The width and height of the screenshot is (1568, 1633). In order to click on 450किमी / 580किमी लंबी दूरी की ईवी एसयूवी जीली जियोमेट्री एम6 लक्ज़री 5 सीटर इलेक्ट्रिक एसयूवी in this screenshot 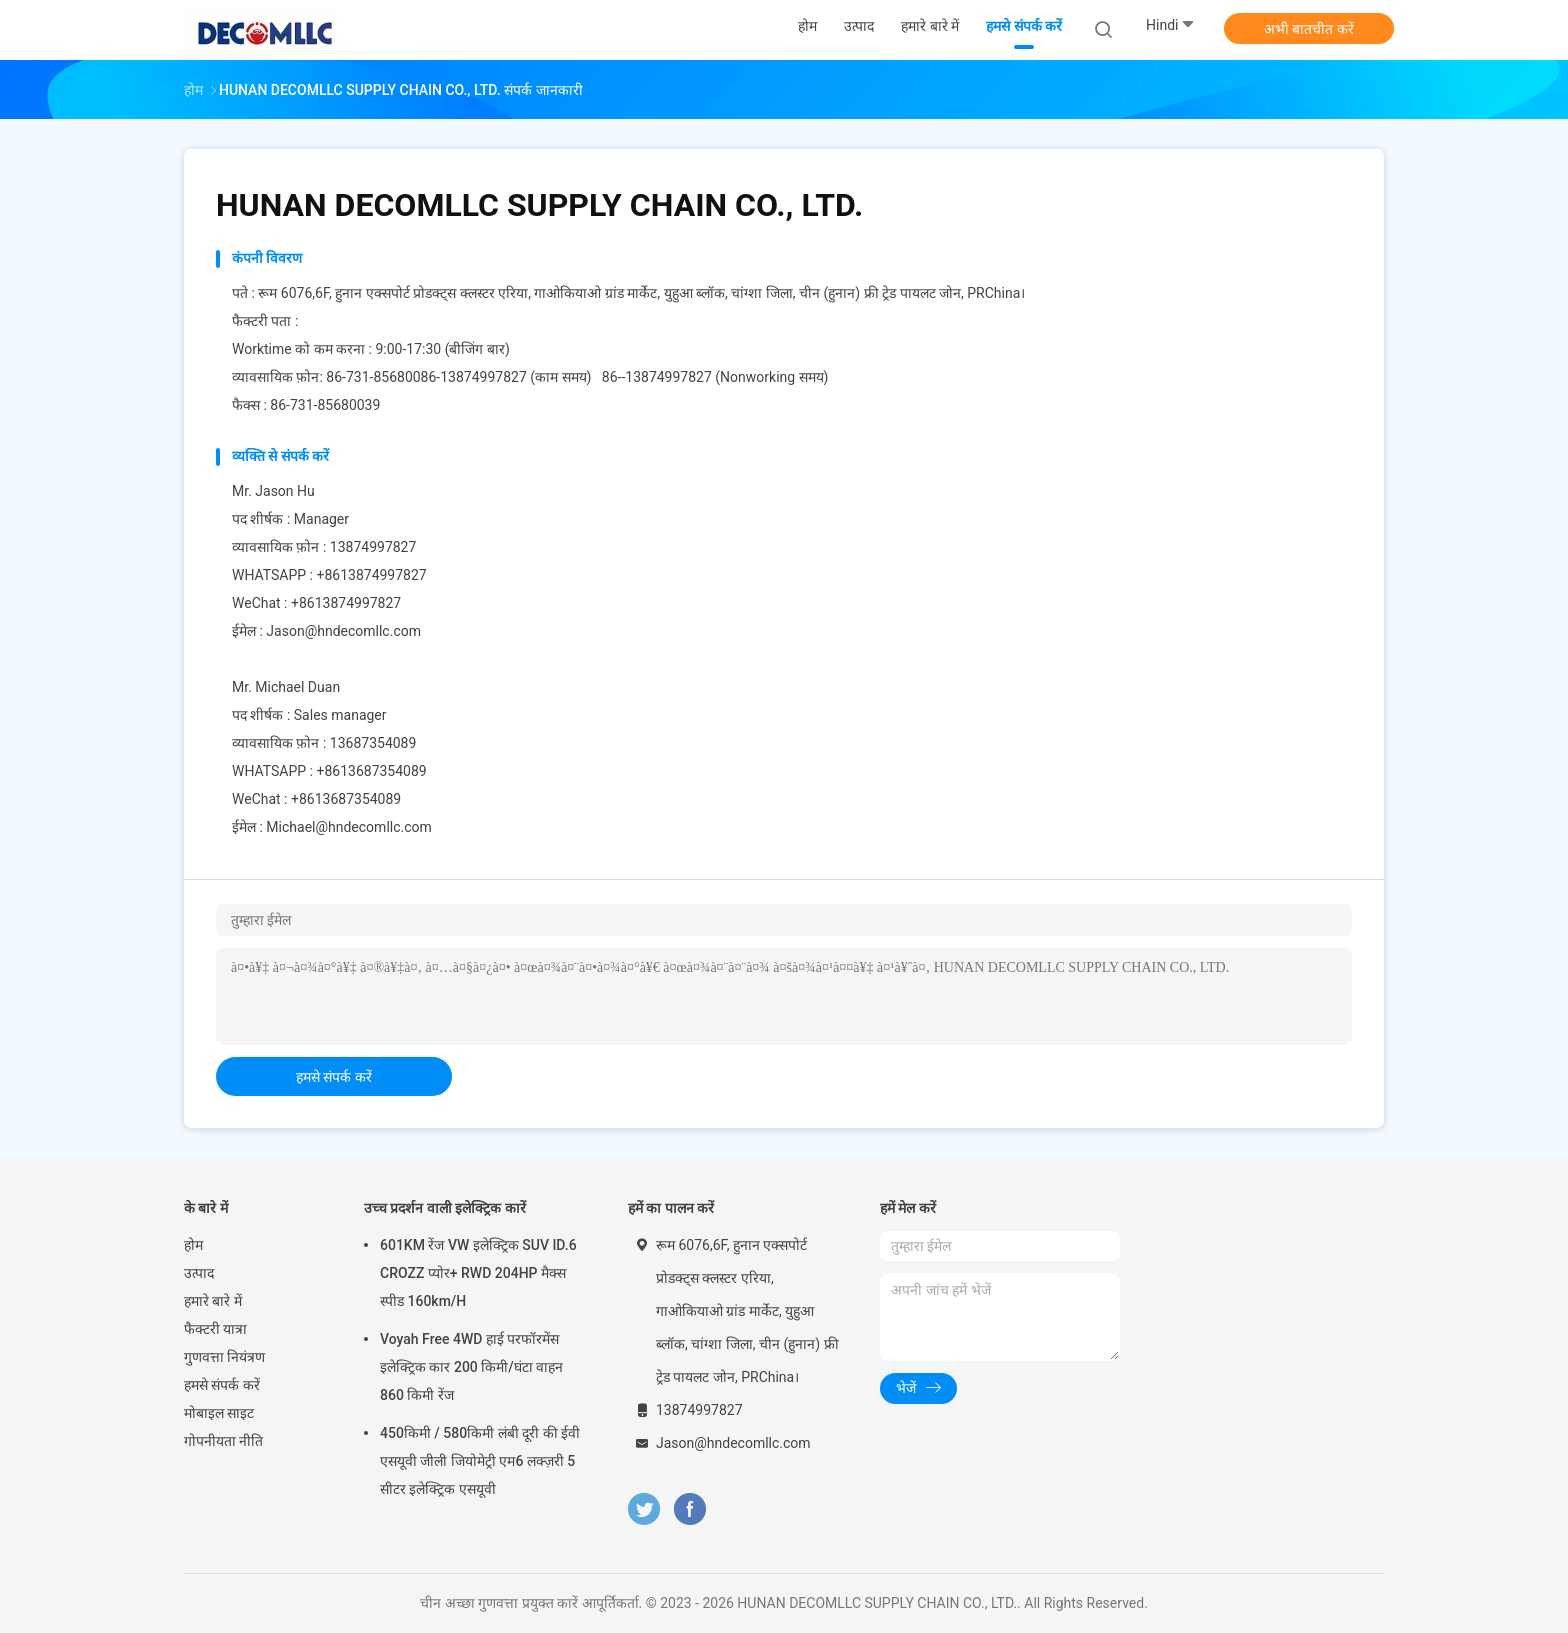, I will do `click(480, 1461)`.